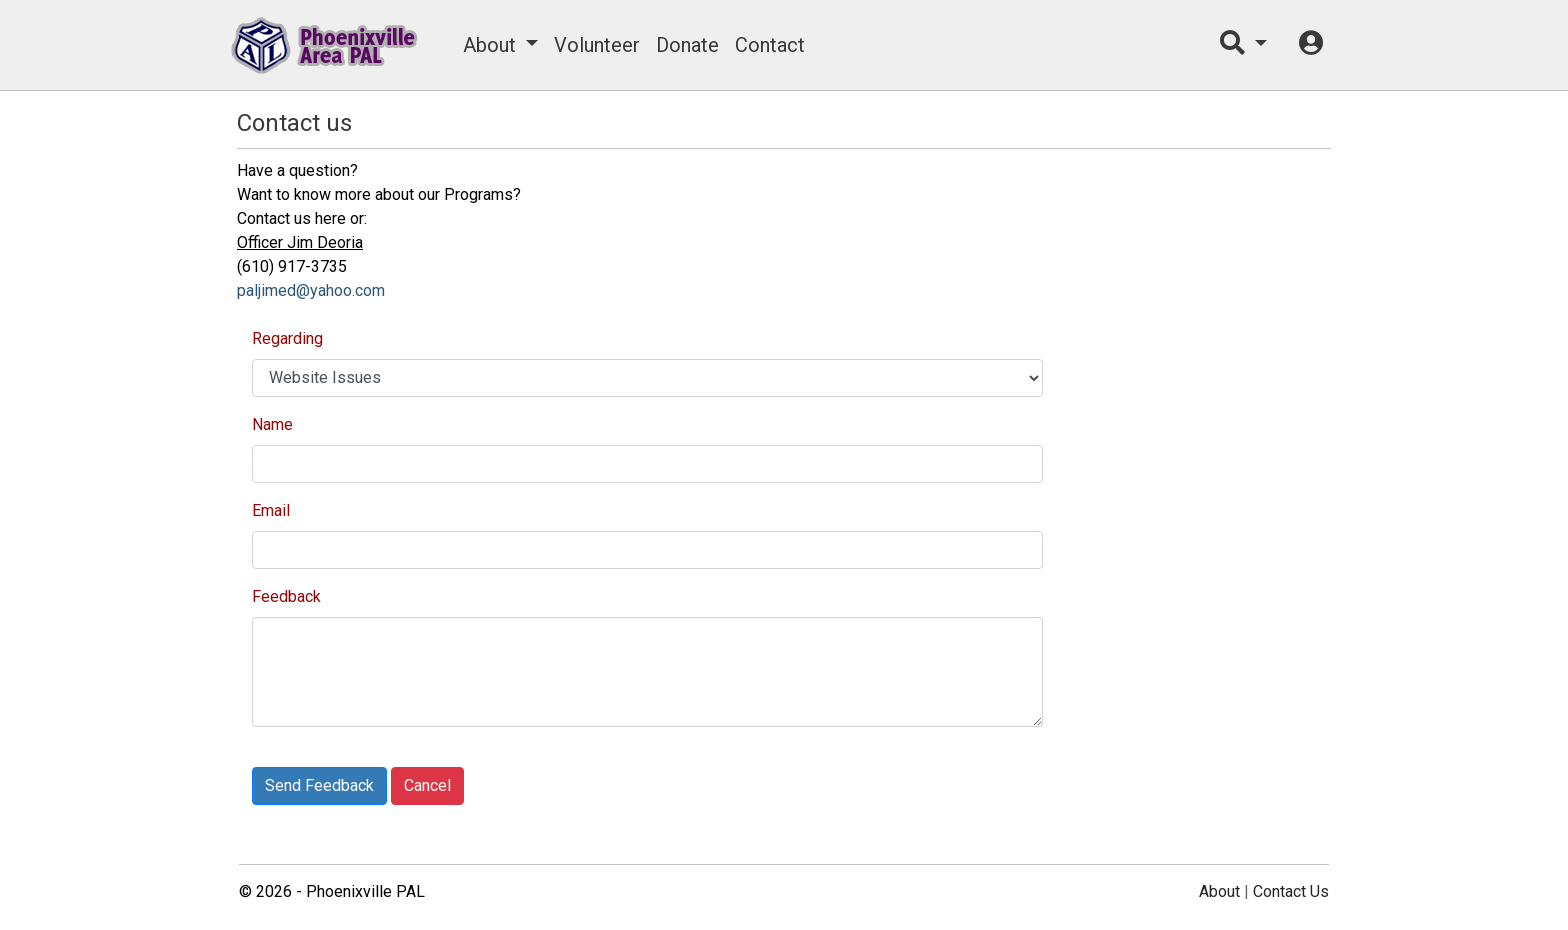  I want to click on About, so click(489, 45).